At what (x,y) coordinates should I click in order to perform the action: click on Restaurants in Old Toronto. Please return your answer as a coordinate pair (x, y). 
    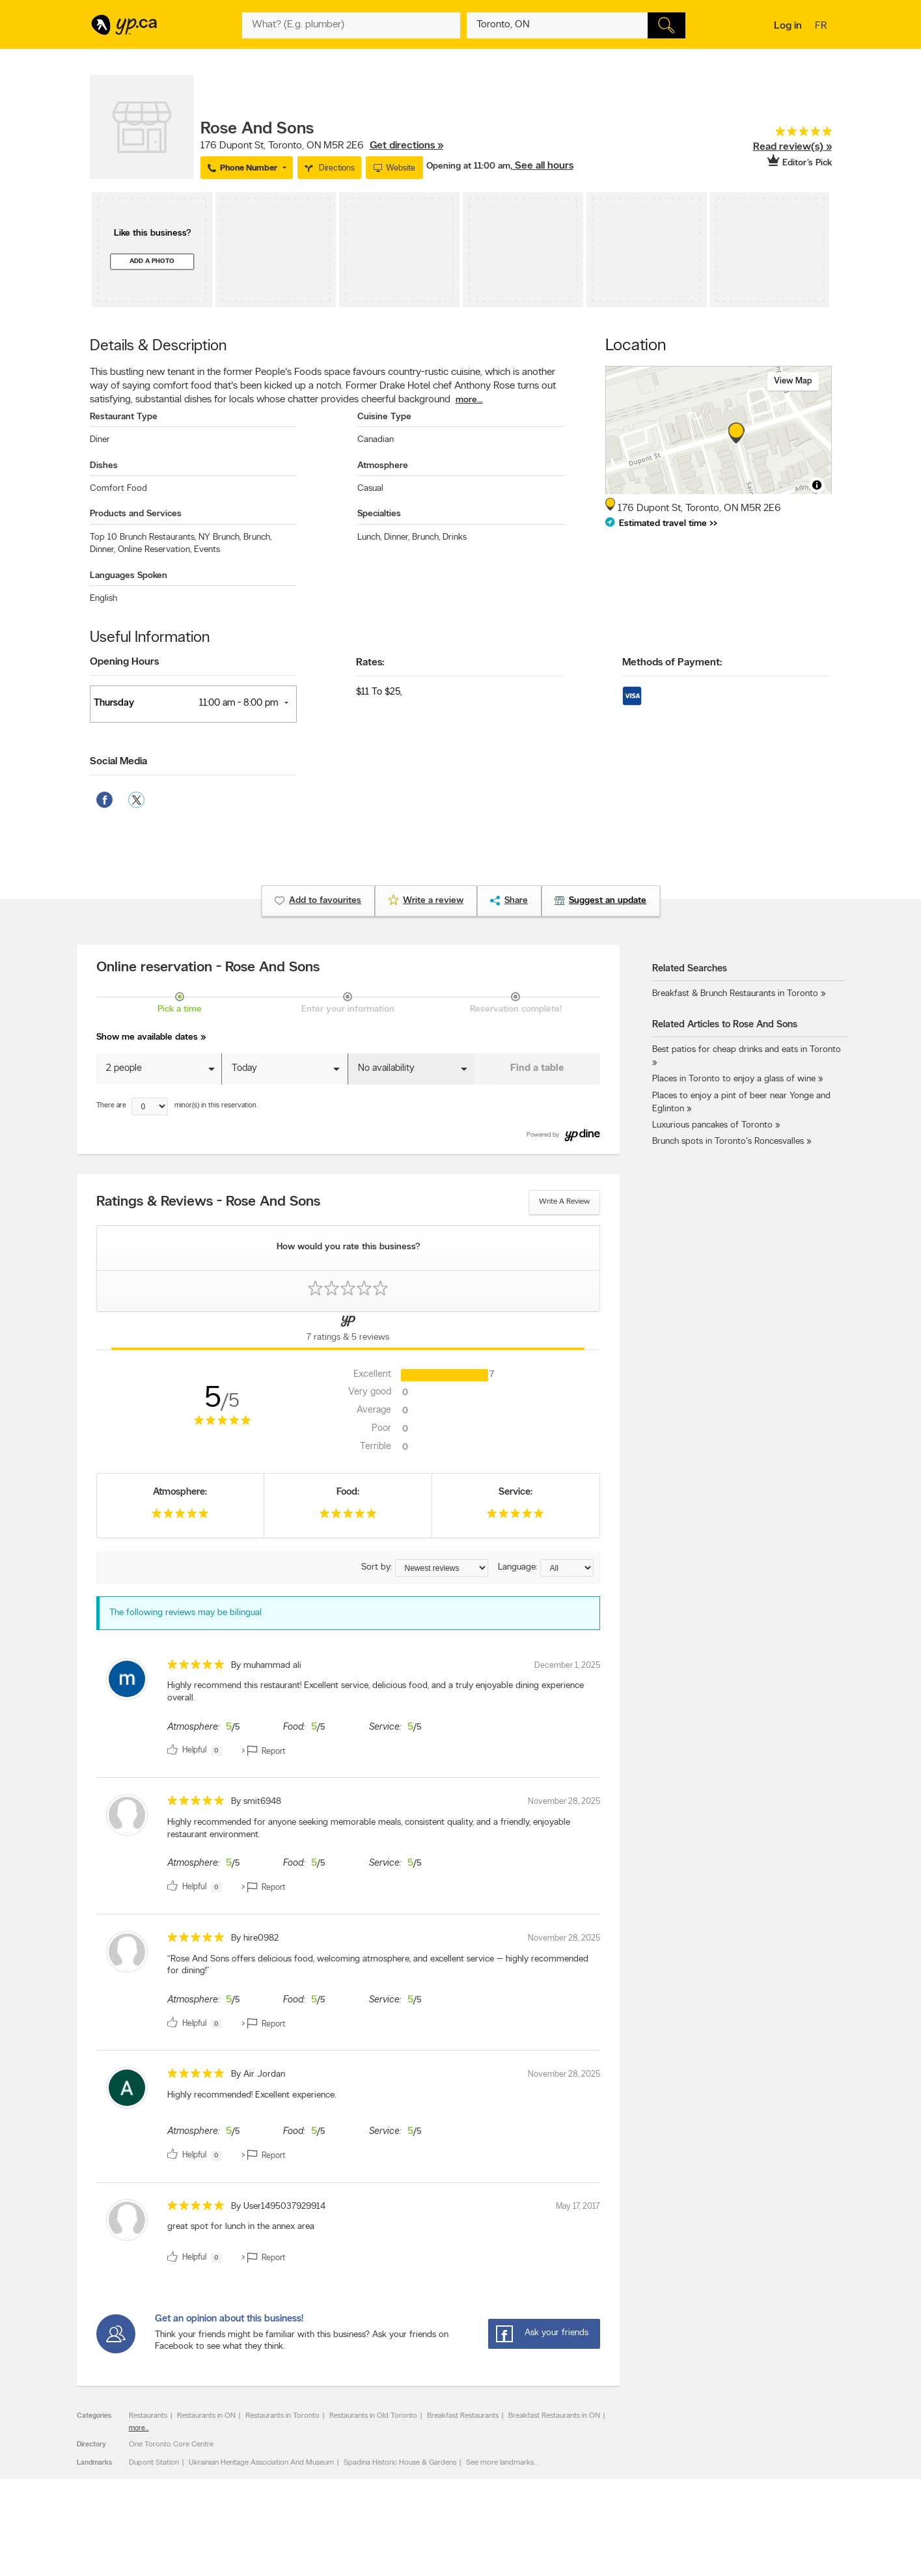
    Looking at the image, I should click on (373, 2416).